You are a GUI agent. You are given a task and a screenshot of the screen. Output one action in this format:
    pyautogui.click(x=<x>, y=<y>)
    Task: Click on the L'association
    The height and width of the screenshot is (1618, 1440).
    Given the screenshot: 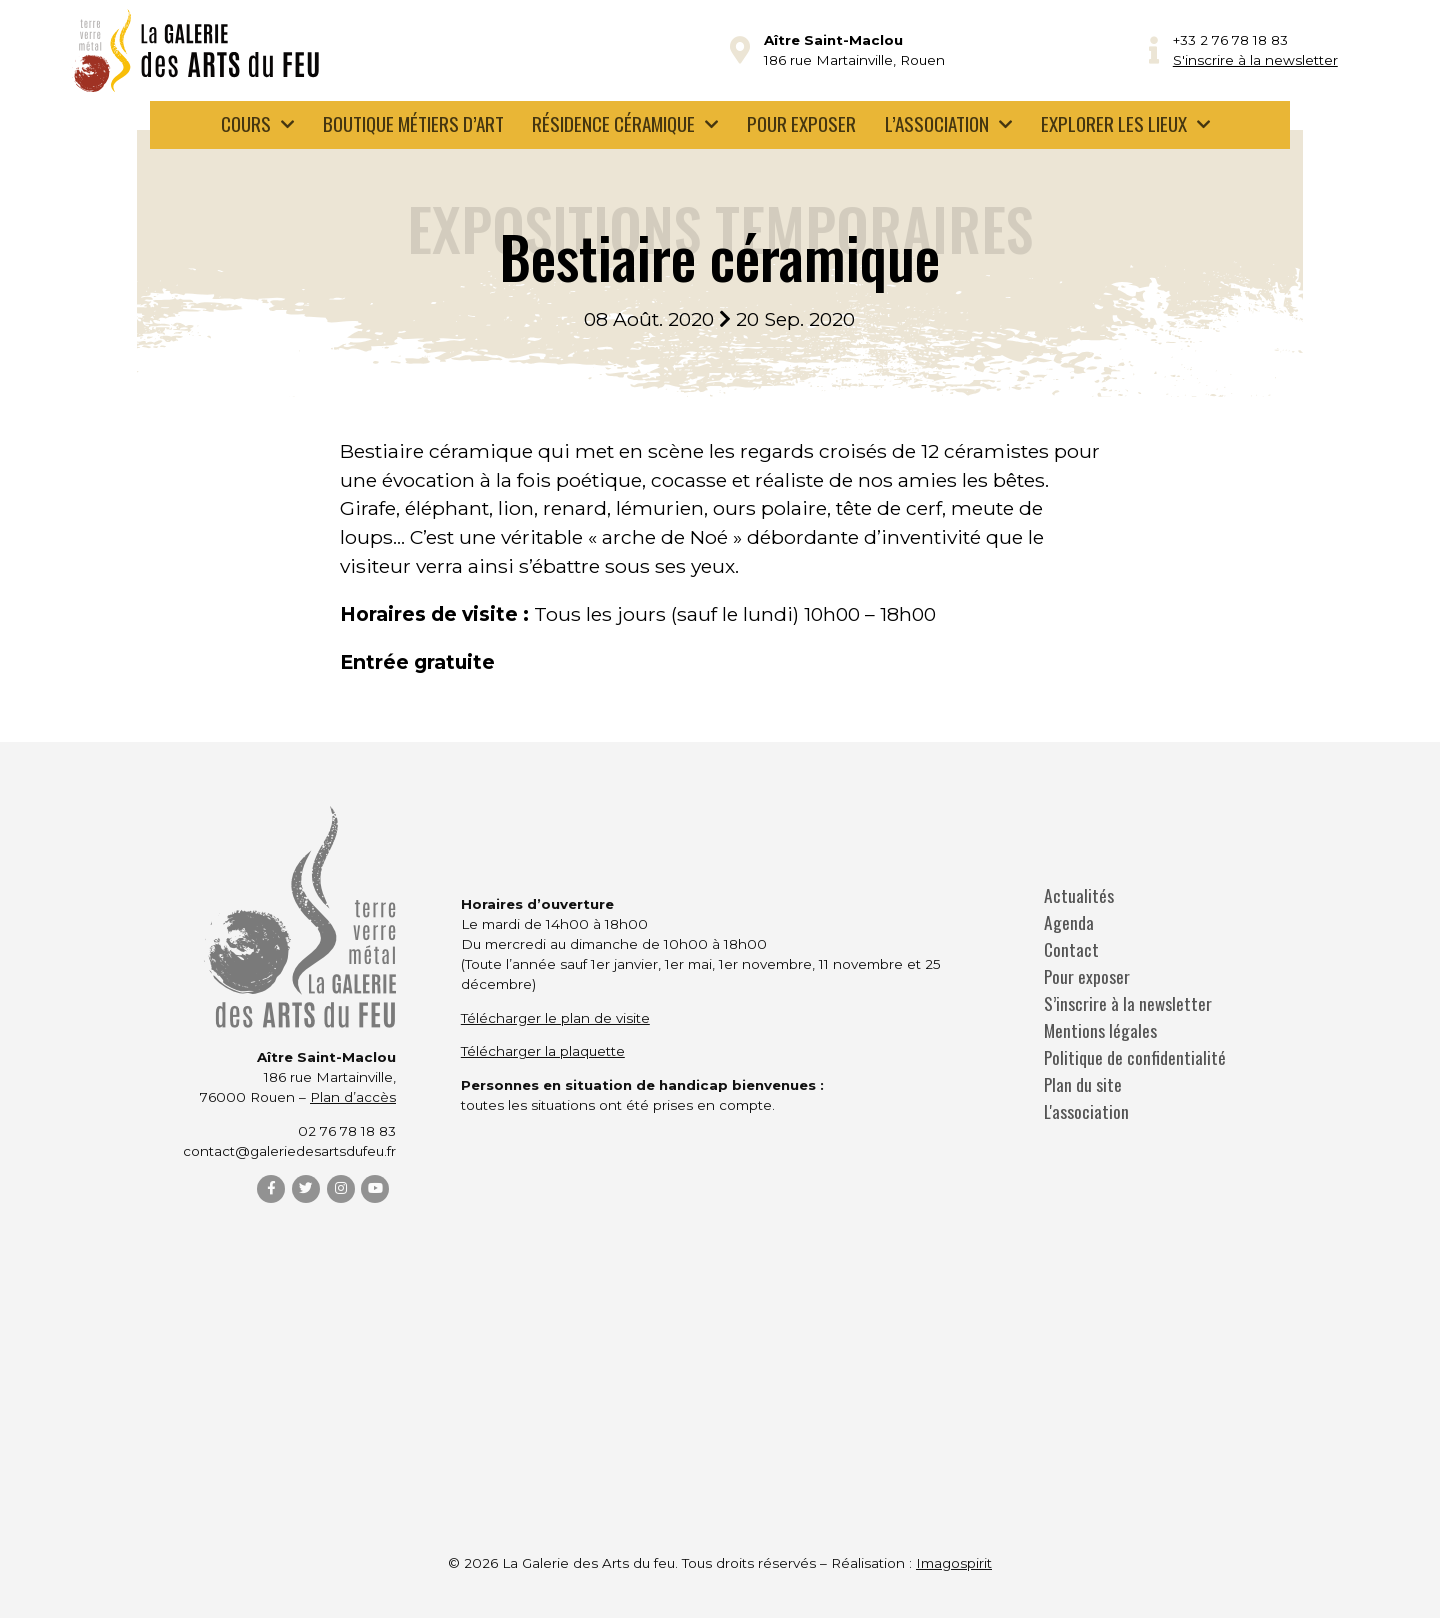 What is the action you would take?
    pyautogui.click(x=1086, y=1111)
    